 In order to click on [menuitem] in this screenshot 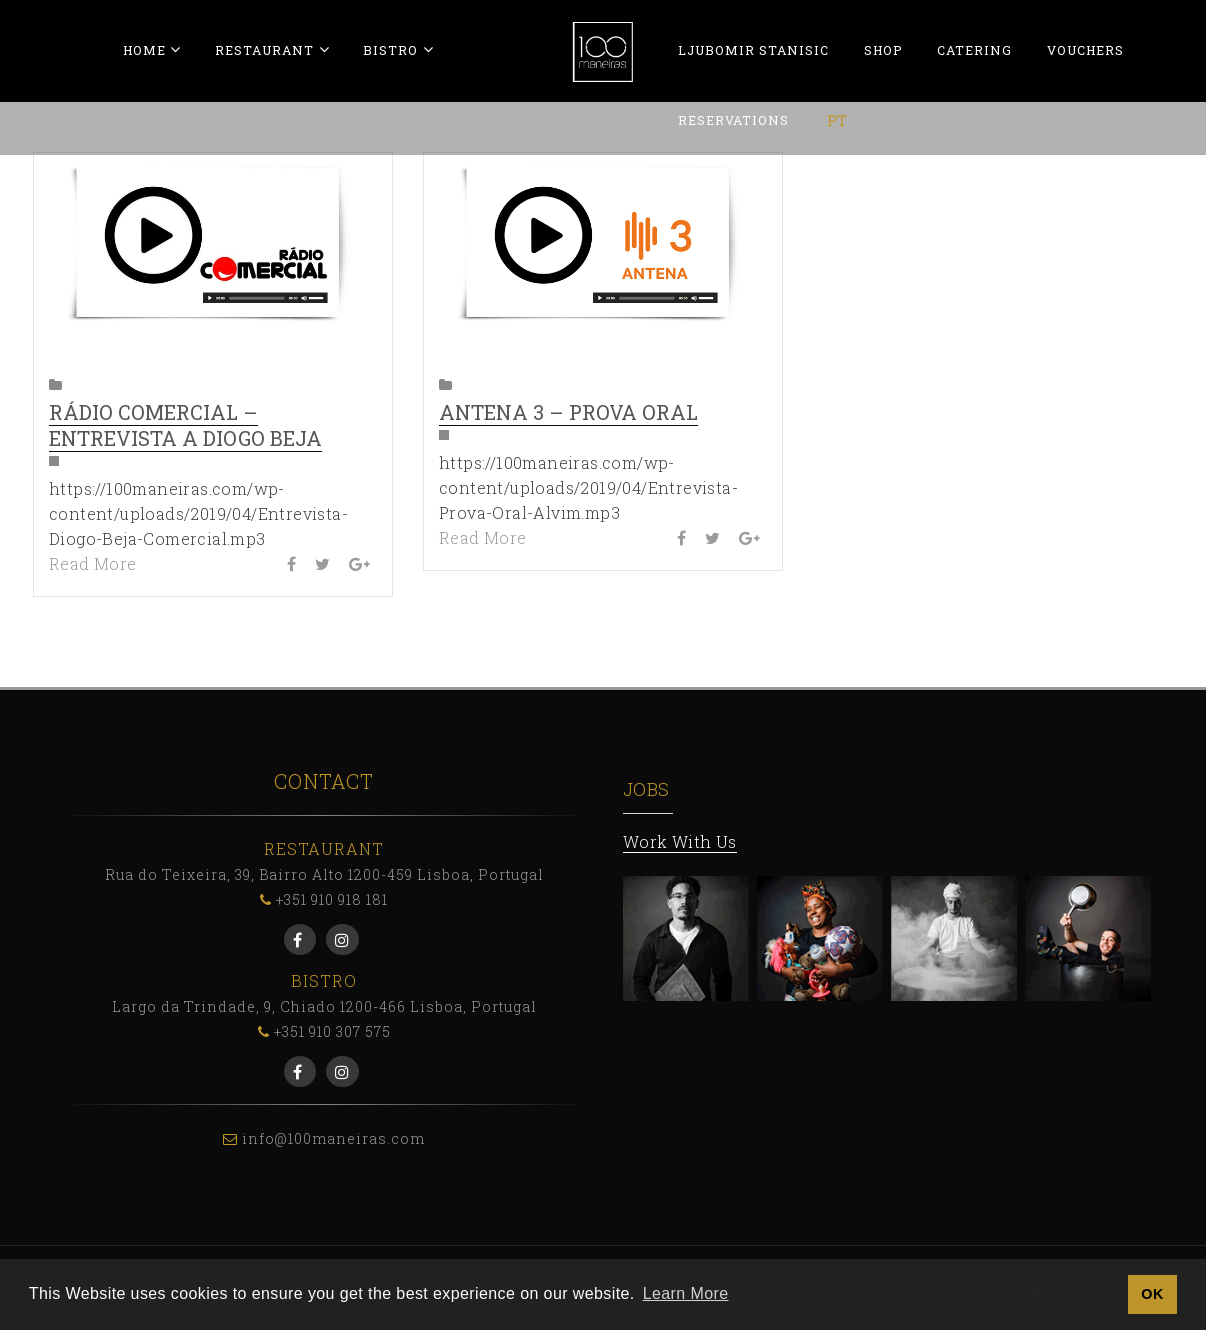, I will do `click(837, 120)`.